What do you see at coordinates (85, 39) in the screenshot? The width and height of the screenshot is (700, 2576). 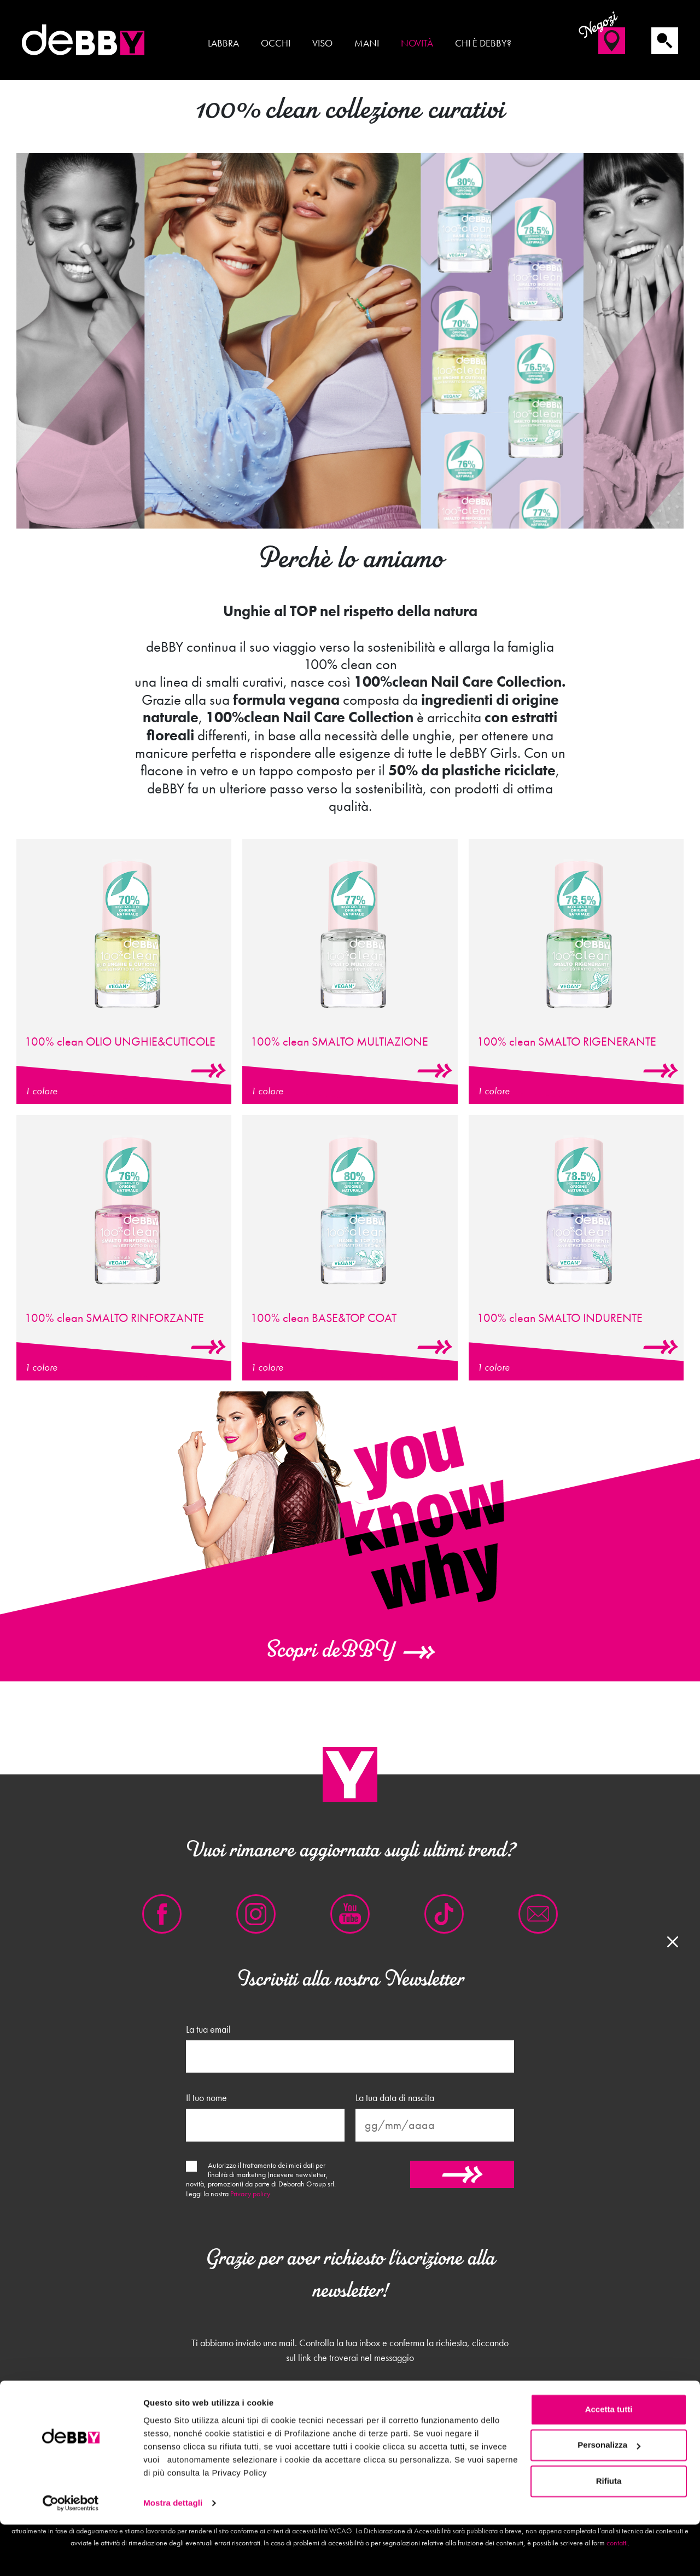 I see `deBBY Make Up` at bounding box center [85, 39].